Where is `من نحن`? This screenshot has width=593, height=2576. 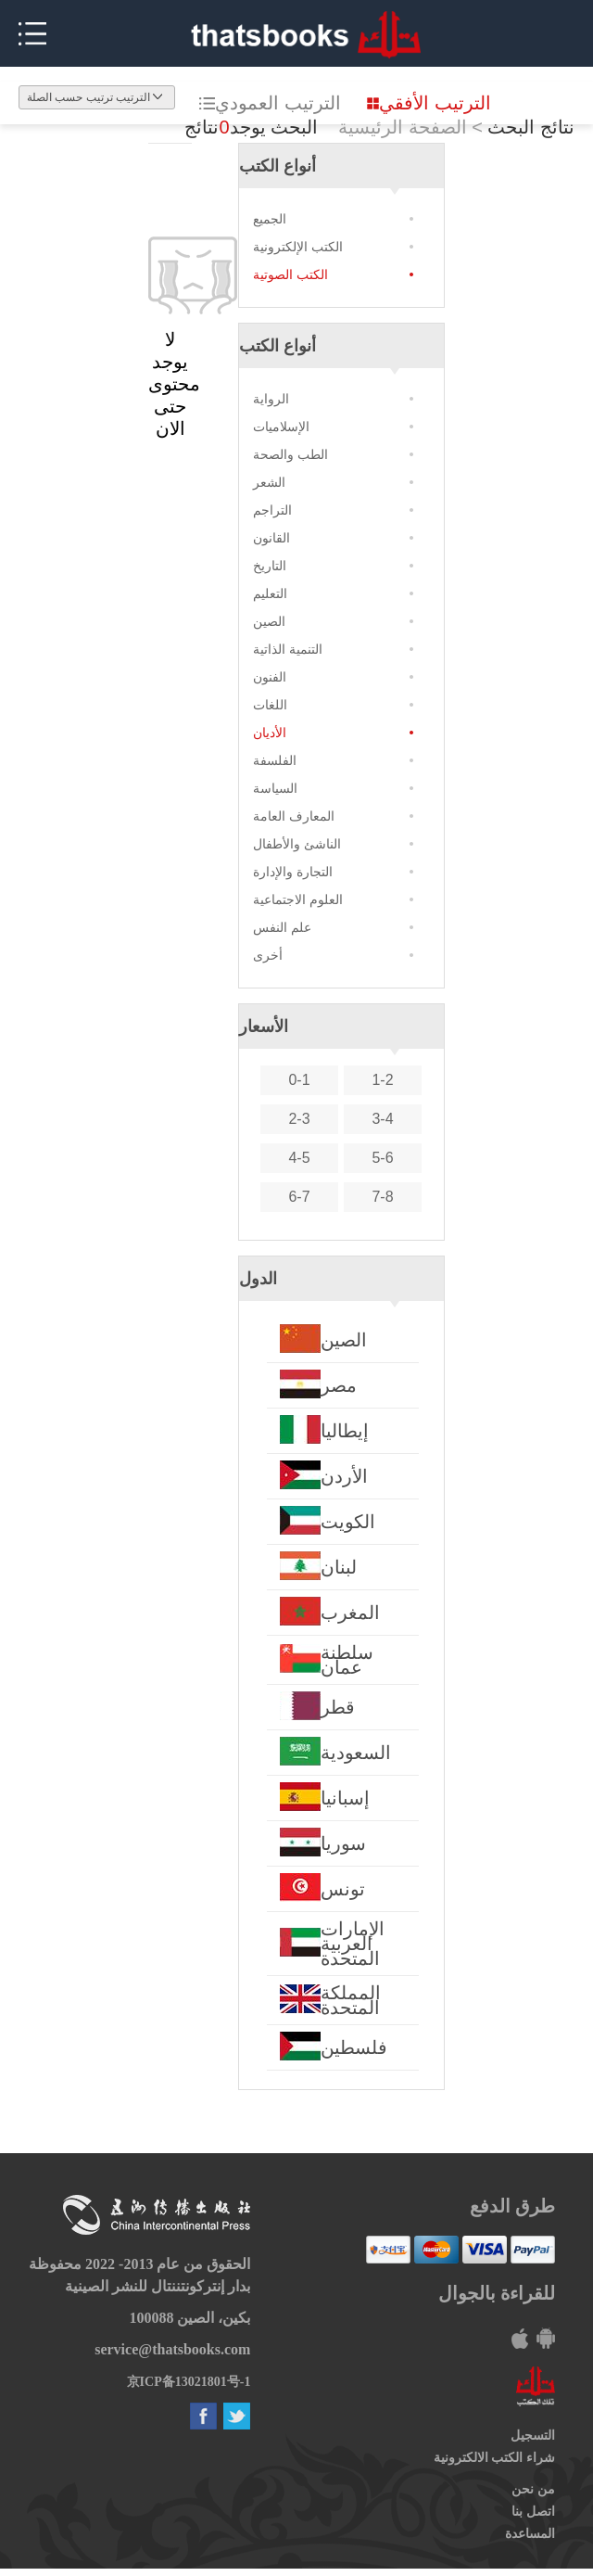
من نحن is located at coordinates (533, 2489).